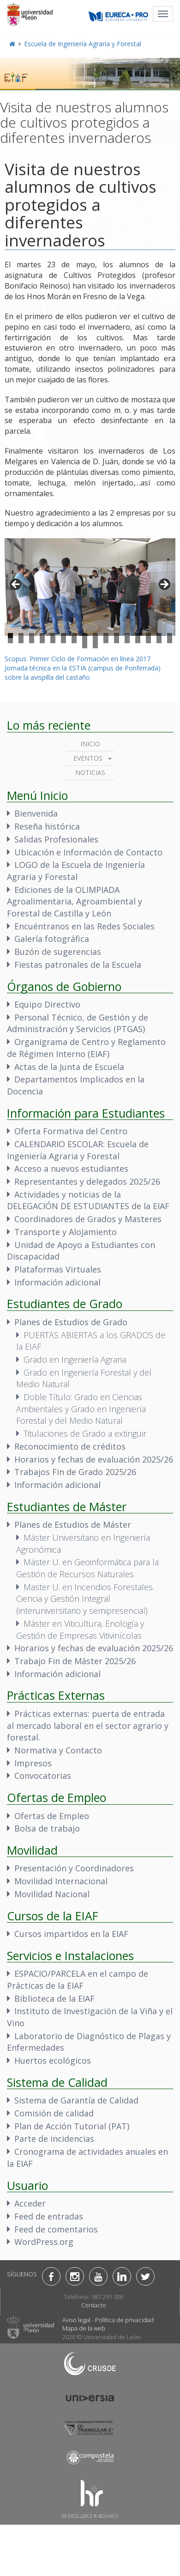 This screenshot has height=2576, width=180. Describe the element at coordinates (116, 635) in the screenshot. I see `11 [tab]` at that location.